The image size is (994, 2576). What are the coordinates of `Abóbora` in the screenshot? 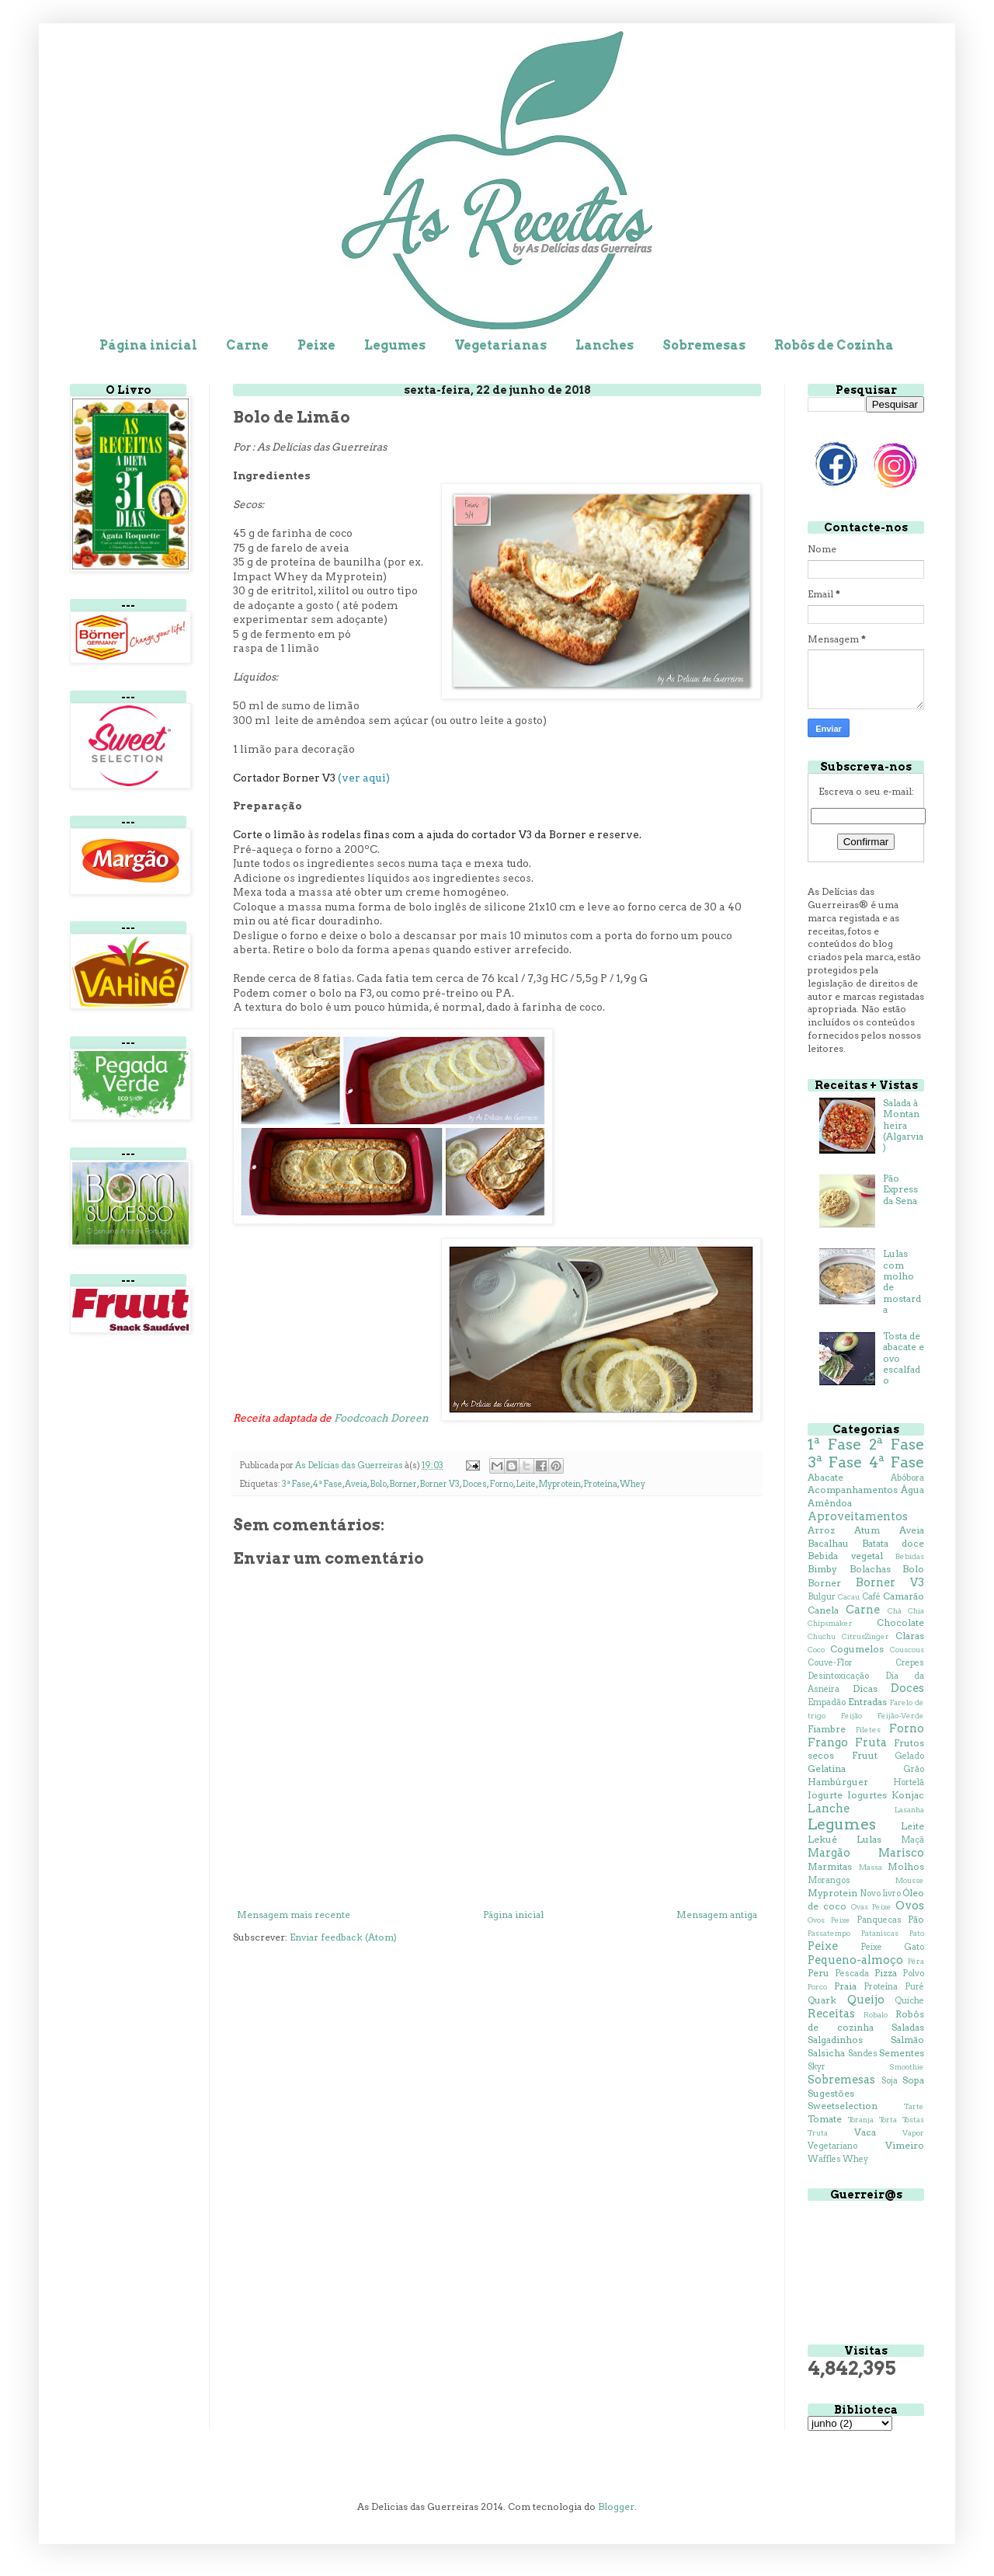 It's located at (907, 1478).